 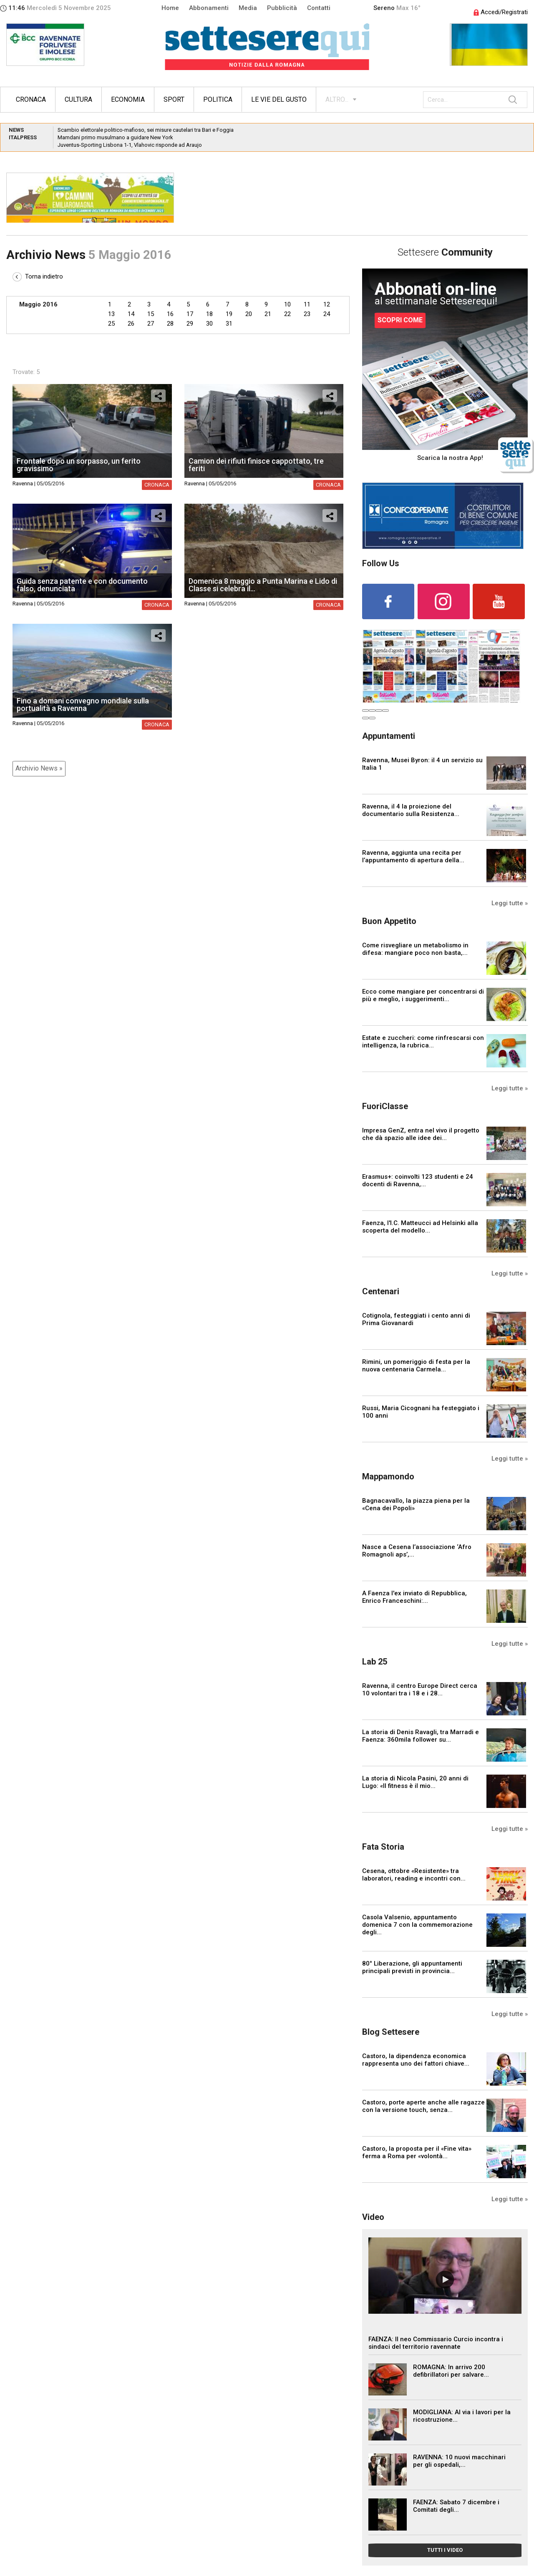 I want to click on Camion dei rifiuti finisce cappottato, tre feriti, so click(x=256, y=465).